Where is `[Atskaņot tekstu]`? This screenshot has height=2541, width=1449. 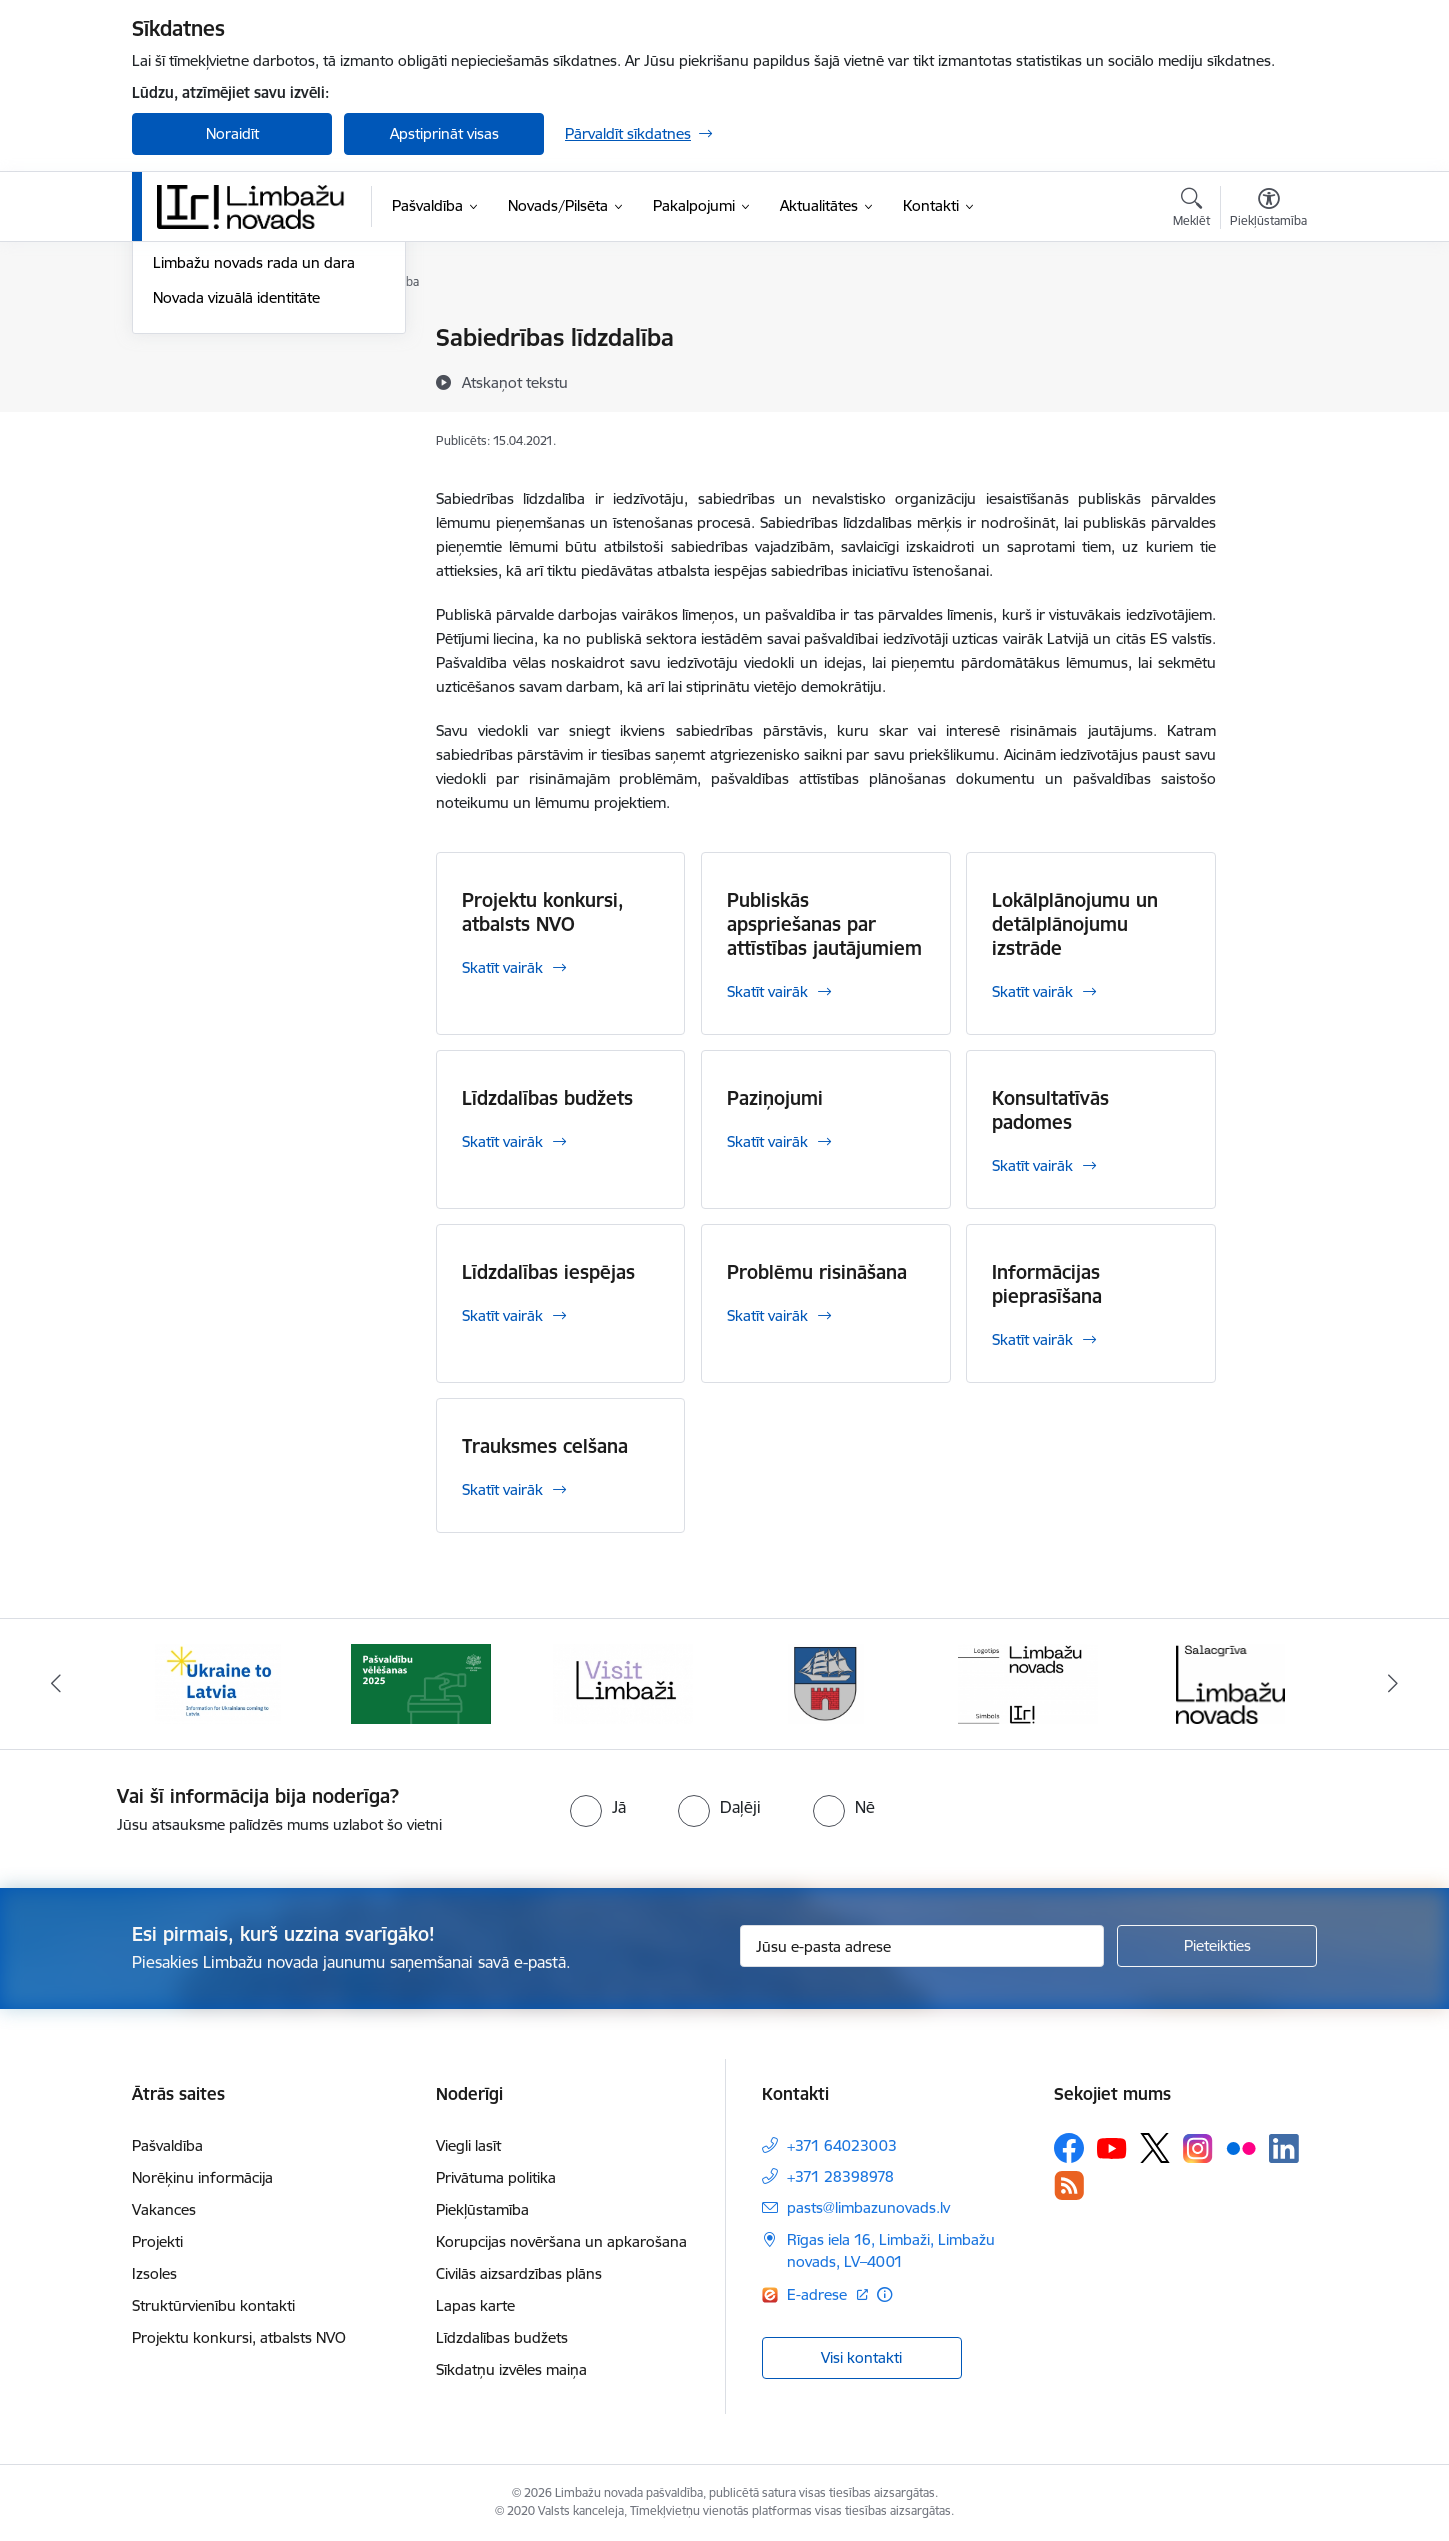 [Atskaņot tekstu] is located at coordinates (515, 382).